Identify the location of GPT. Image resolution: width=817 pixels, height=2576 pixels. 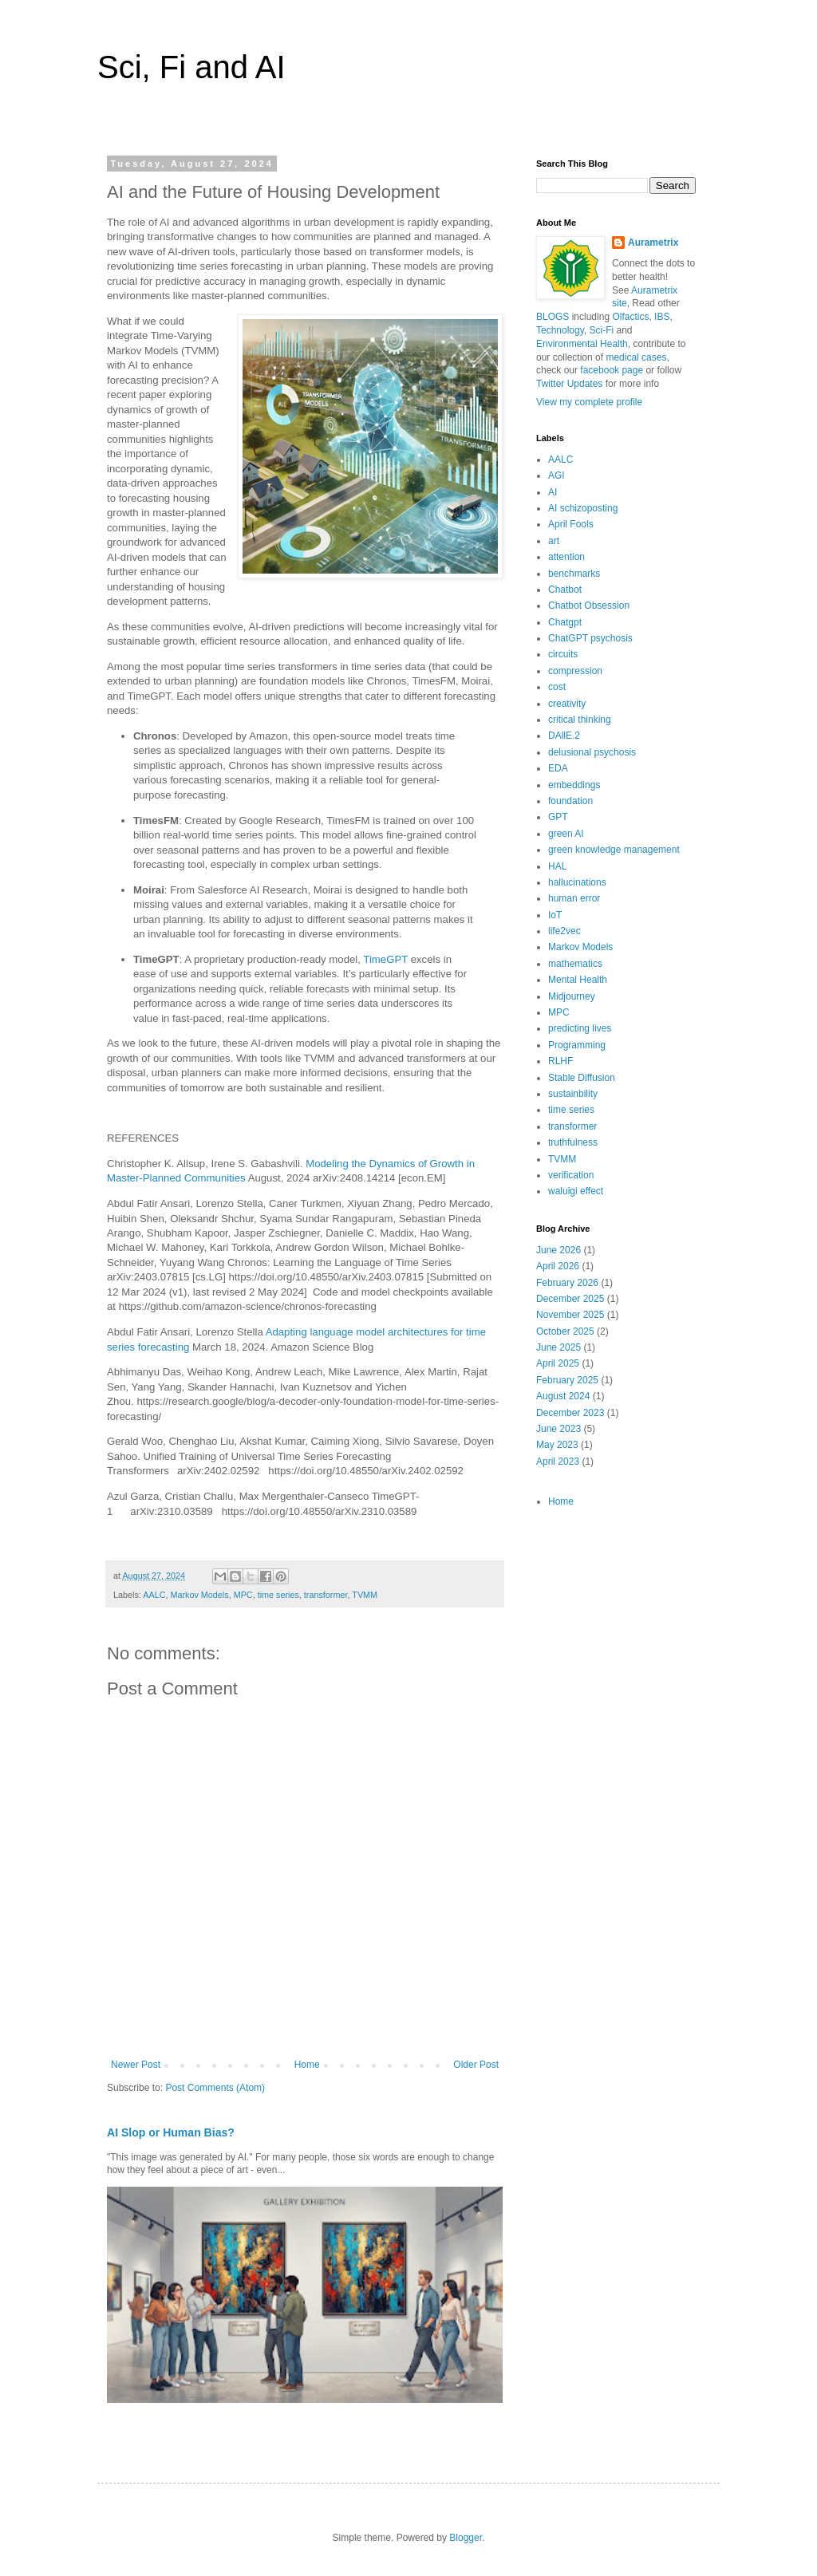
(558, 817).